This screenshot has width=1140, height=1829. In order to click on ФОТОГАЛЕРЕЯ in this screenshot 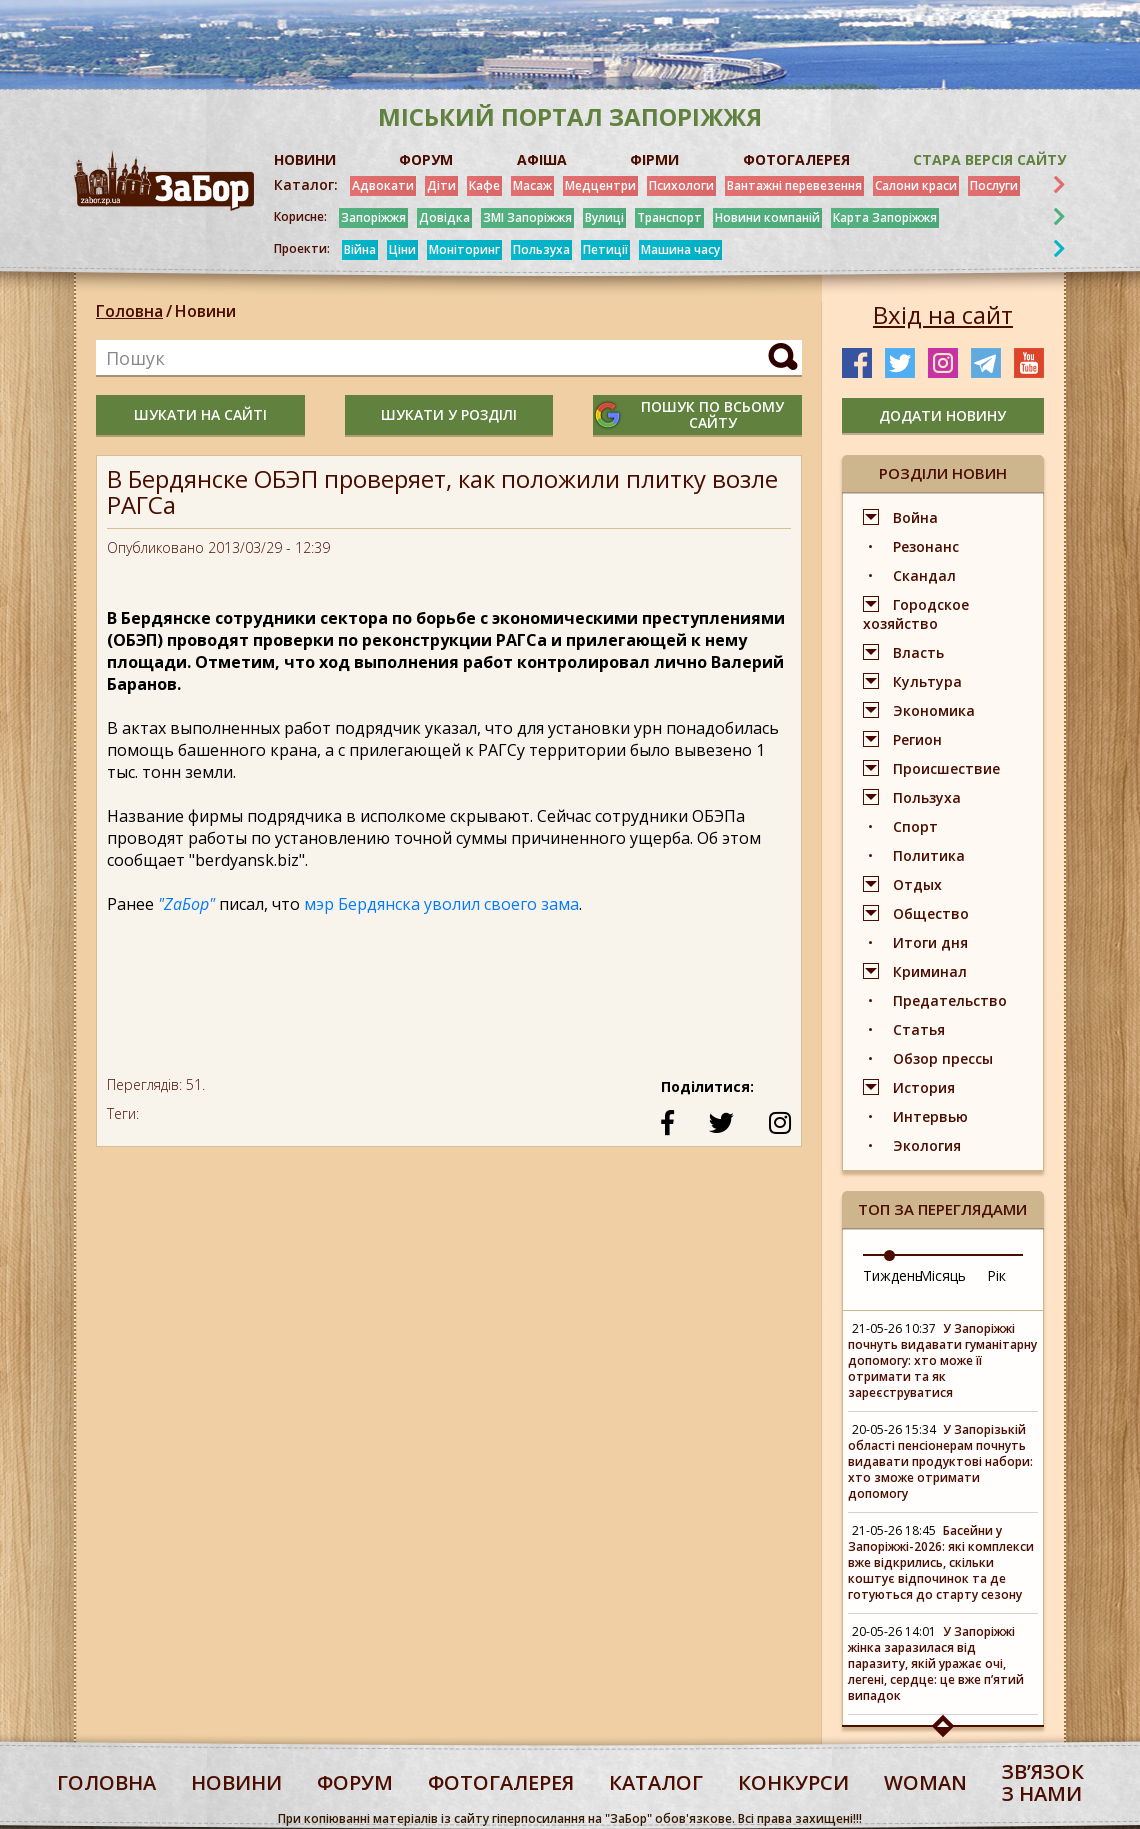, I will do `click(796, 159)`.